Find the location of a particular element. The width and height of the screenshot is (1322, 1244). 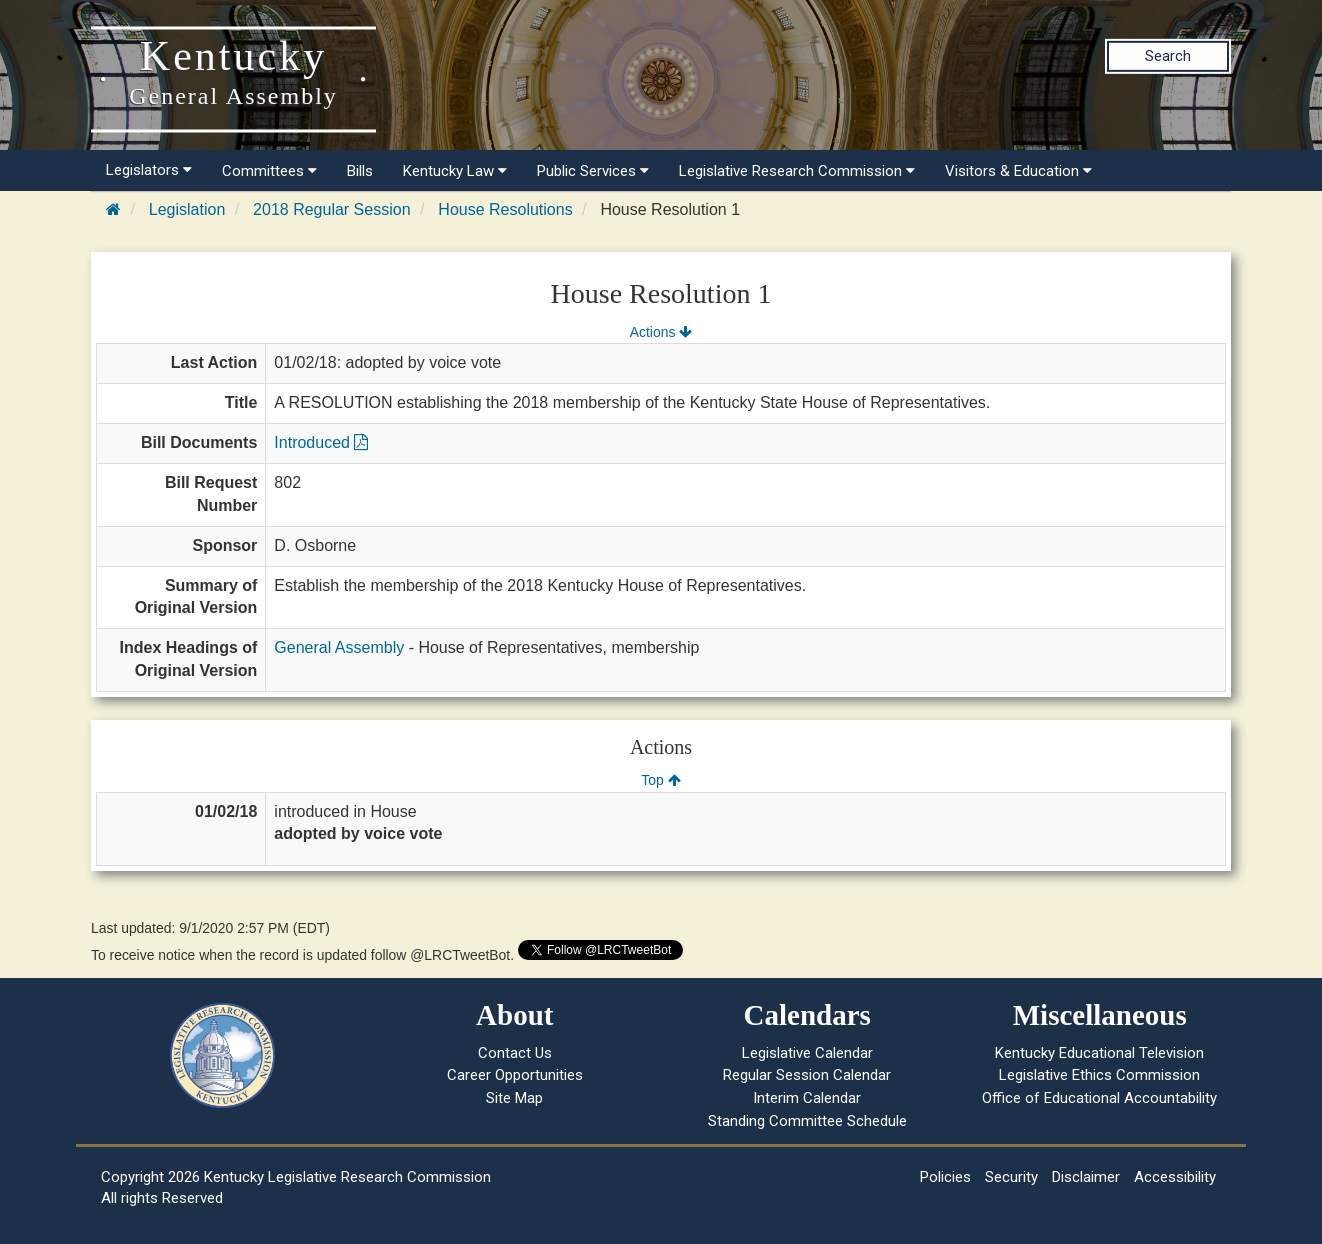

Contact Us is located at coordinates (515, 1053).